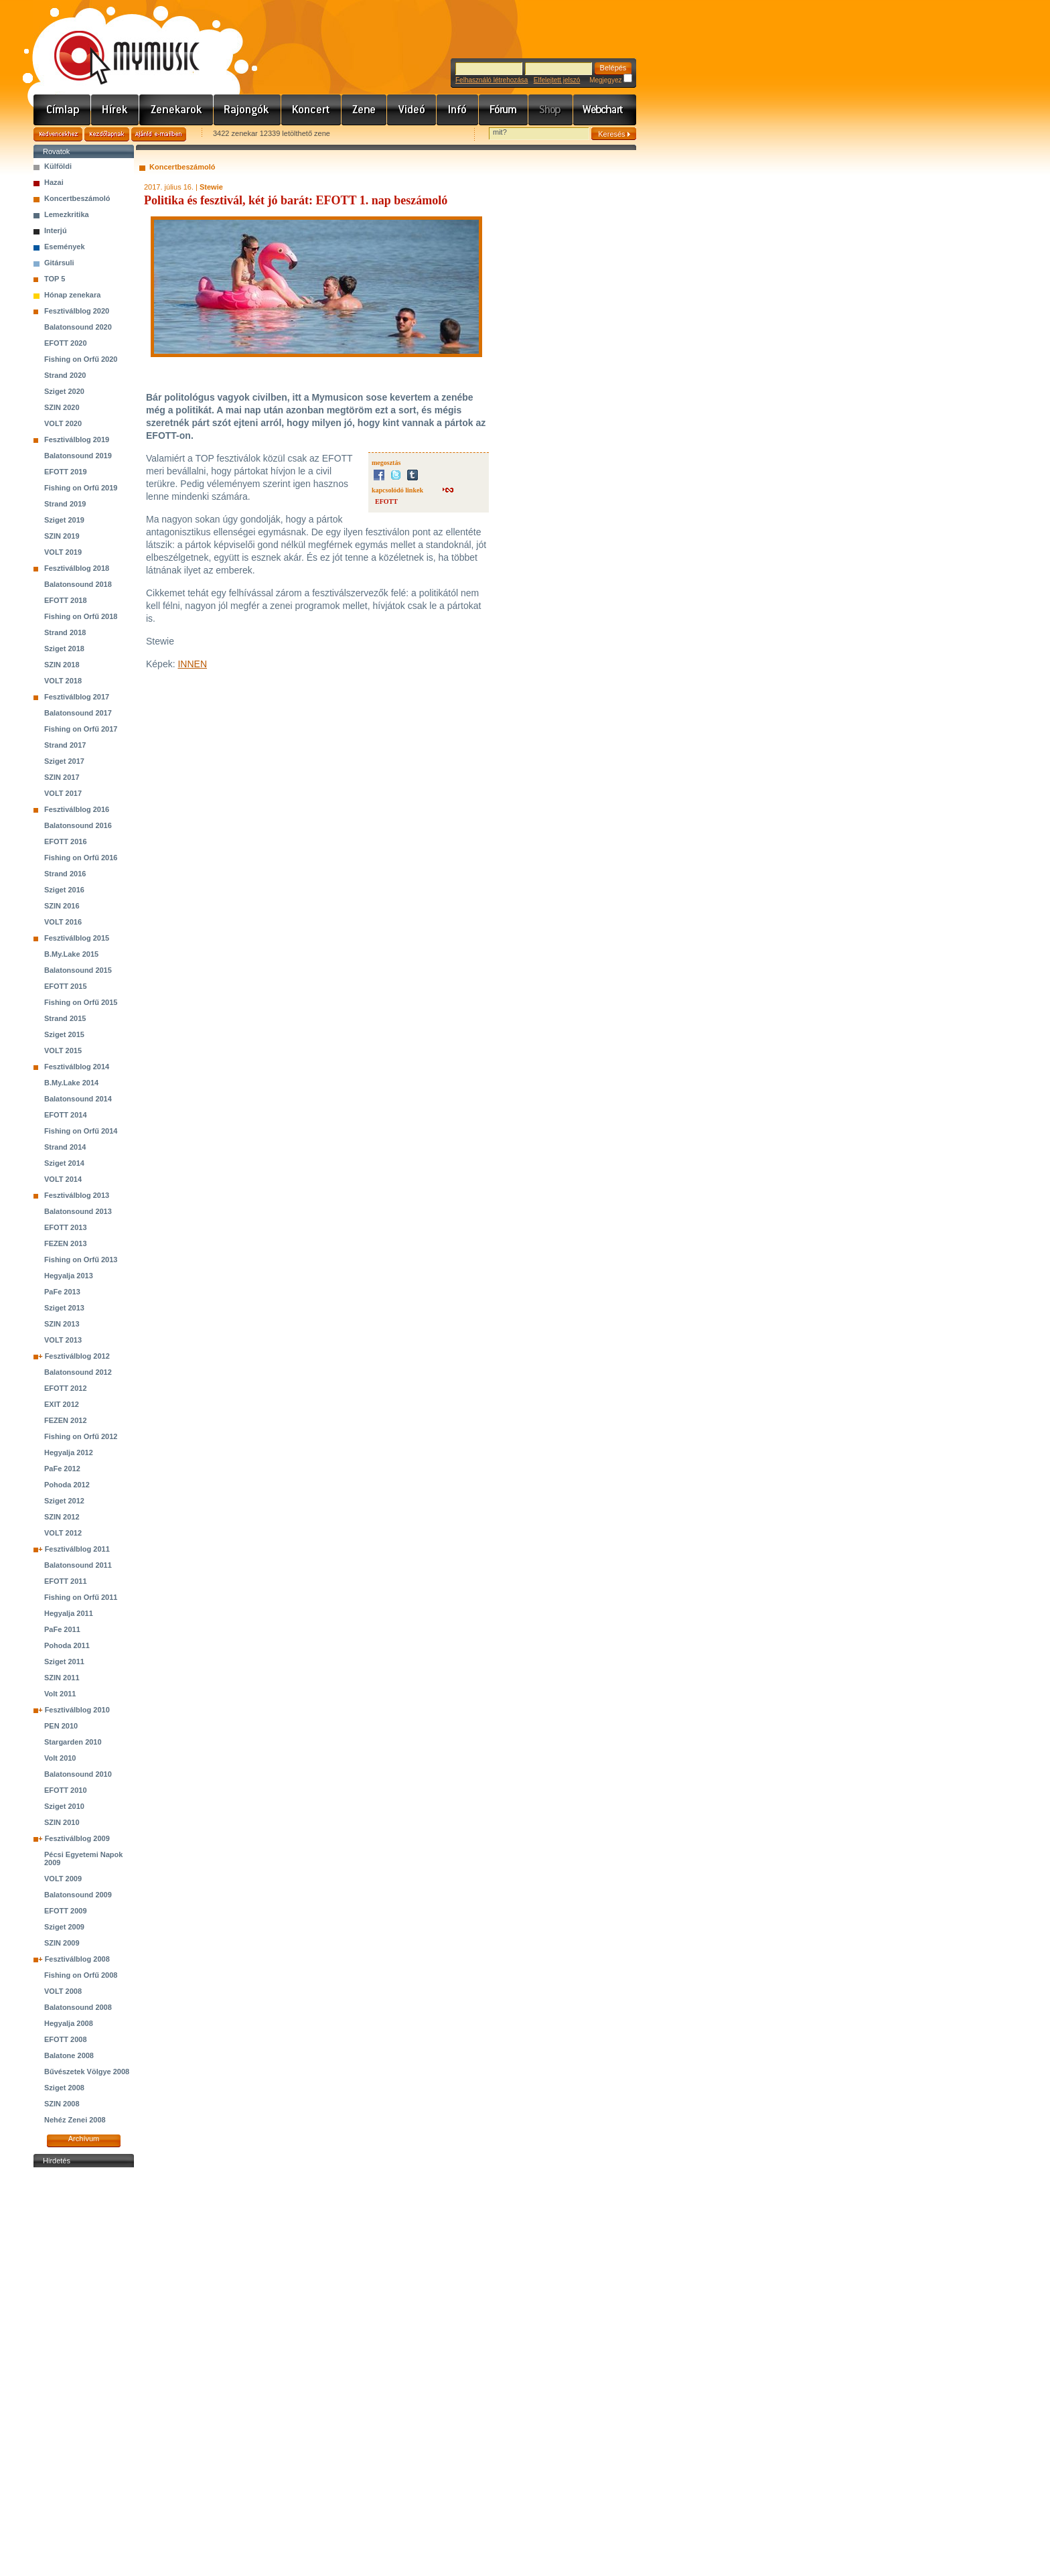  I want to click on PaFe 2013, so click(62, 1292).